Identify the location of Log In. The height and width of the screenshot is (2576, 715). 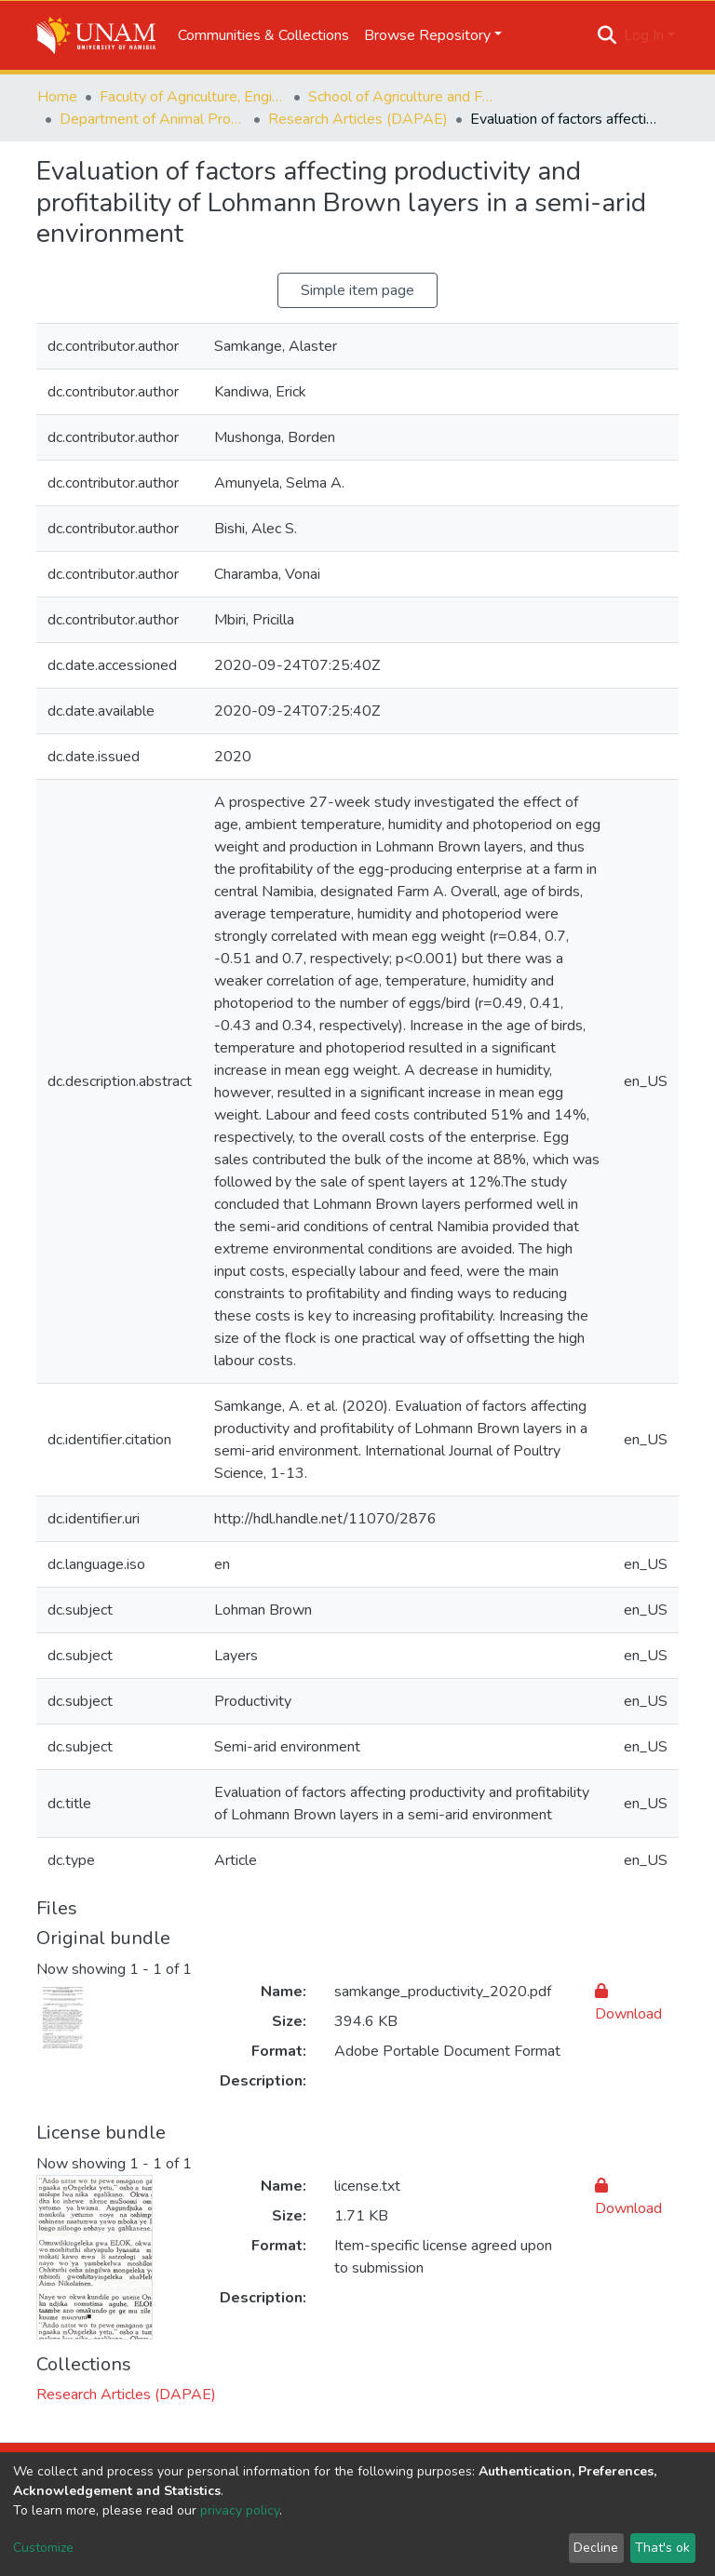
(644, 35).